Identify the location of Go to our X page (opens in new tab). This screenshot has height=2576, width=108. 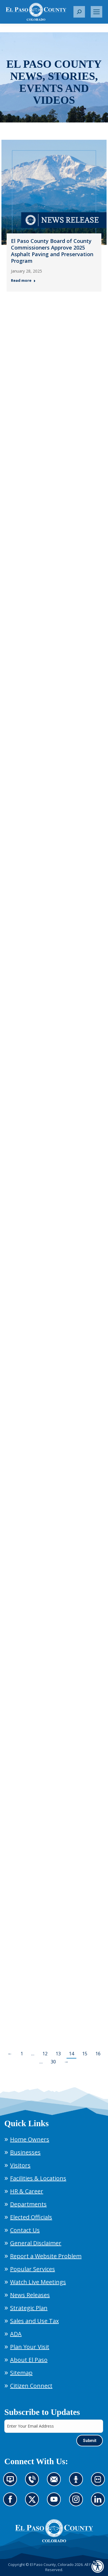
(33, 2502).